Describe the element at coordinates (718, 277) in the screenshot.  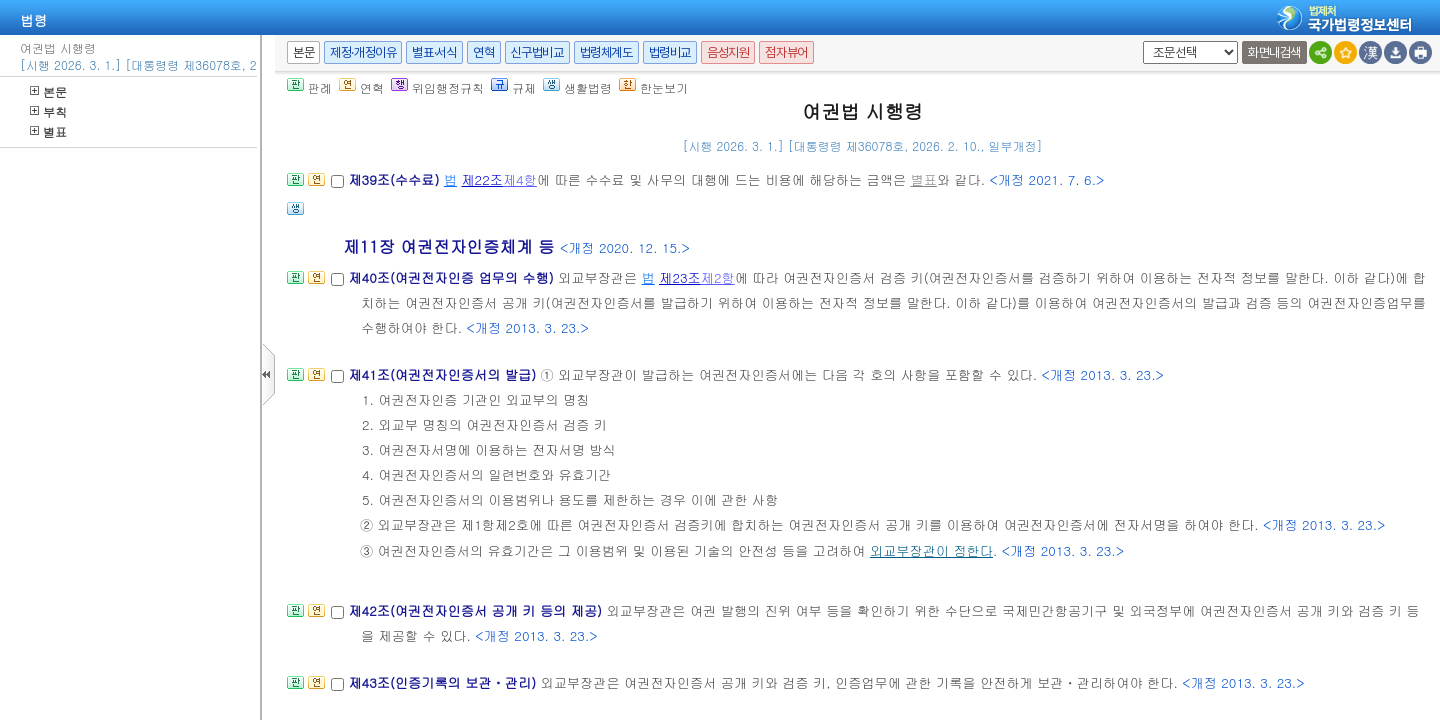
I see `제2항` at that location.